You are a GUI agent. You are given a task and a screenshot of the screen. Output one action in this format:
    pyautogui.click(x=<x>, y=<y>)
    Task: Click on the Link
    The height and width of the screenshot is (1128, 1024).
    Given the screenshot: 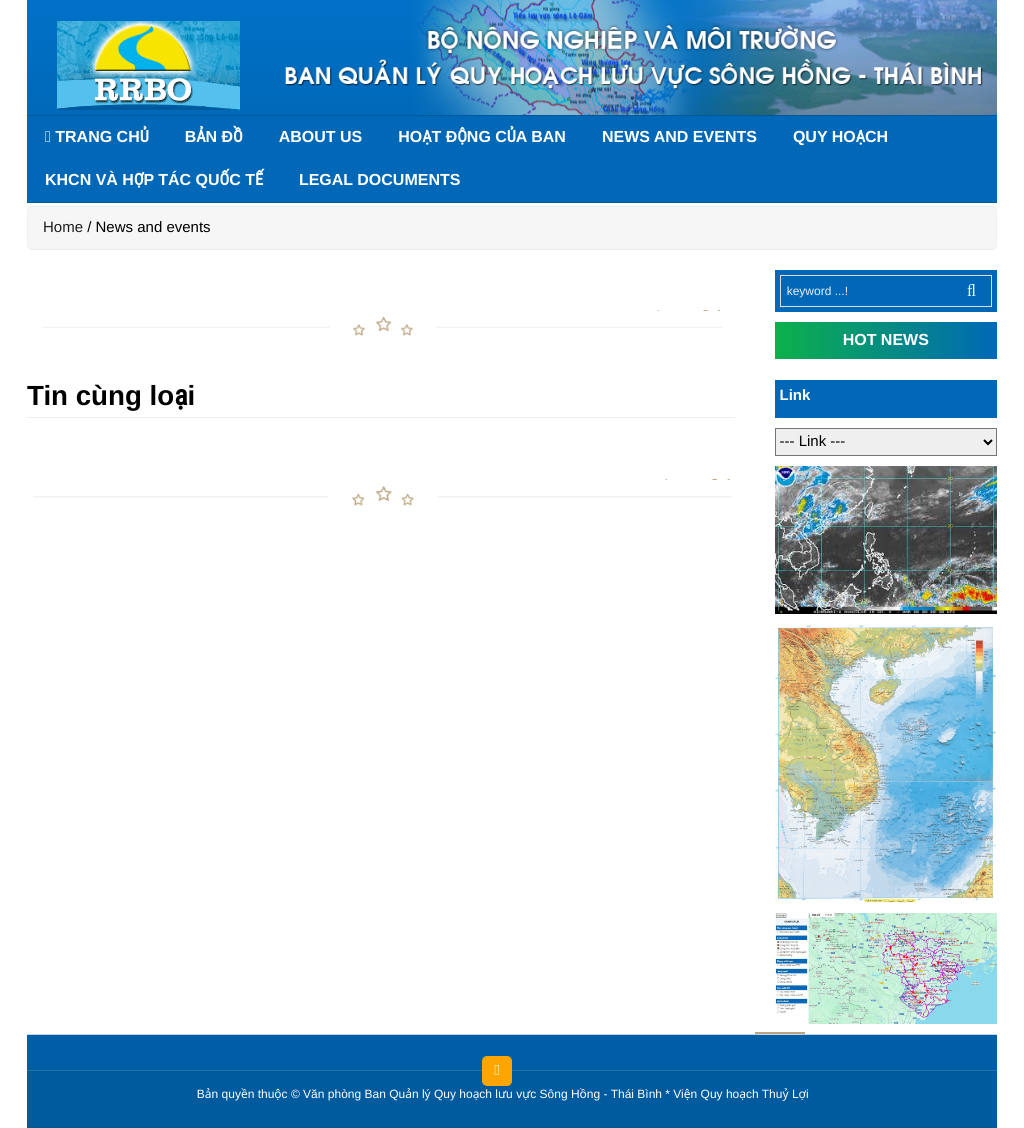 What is the action you would take?
    pyautogui.click(x=795, y=395)
    